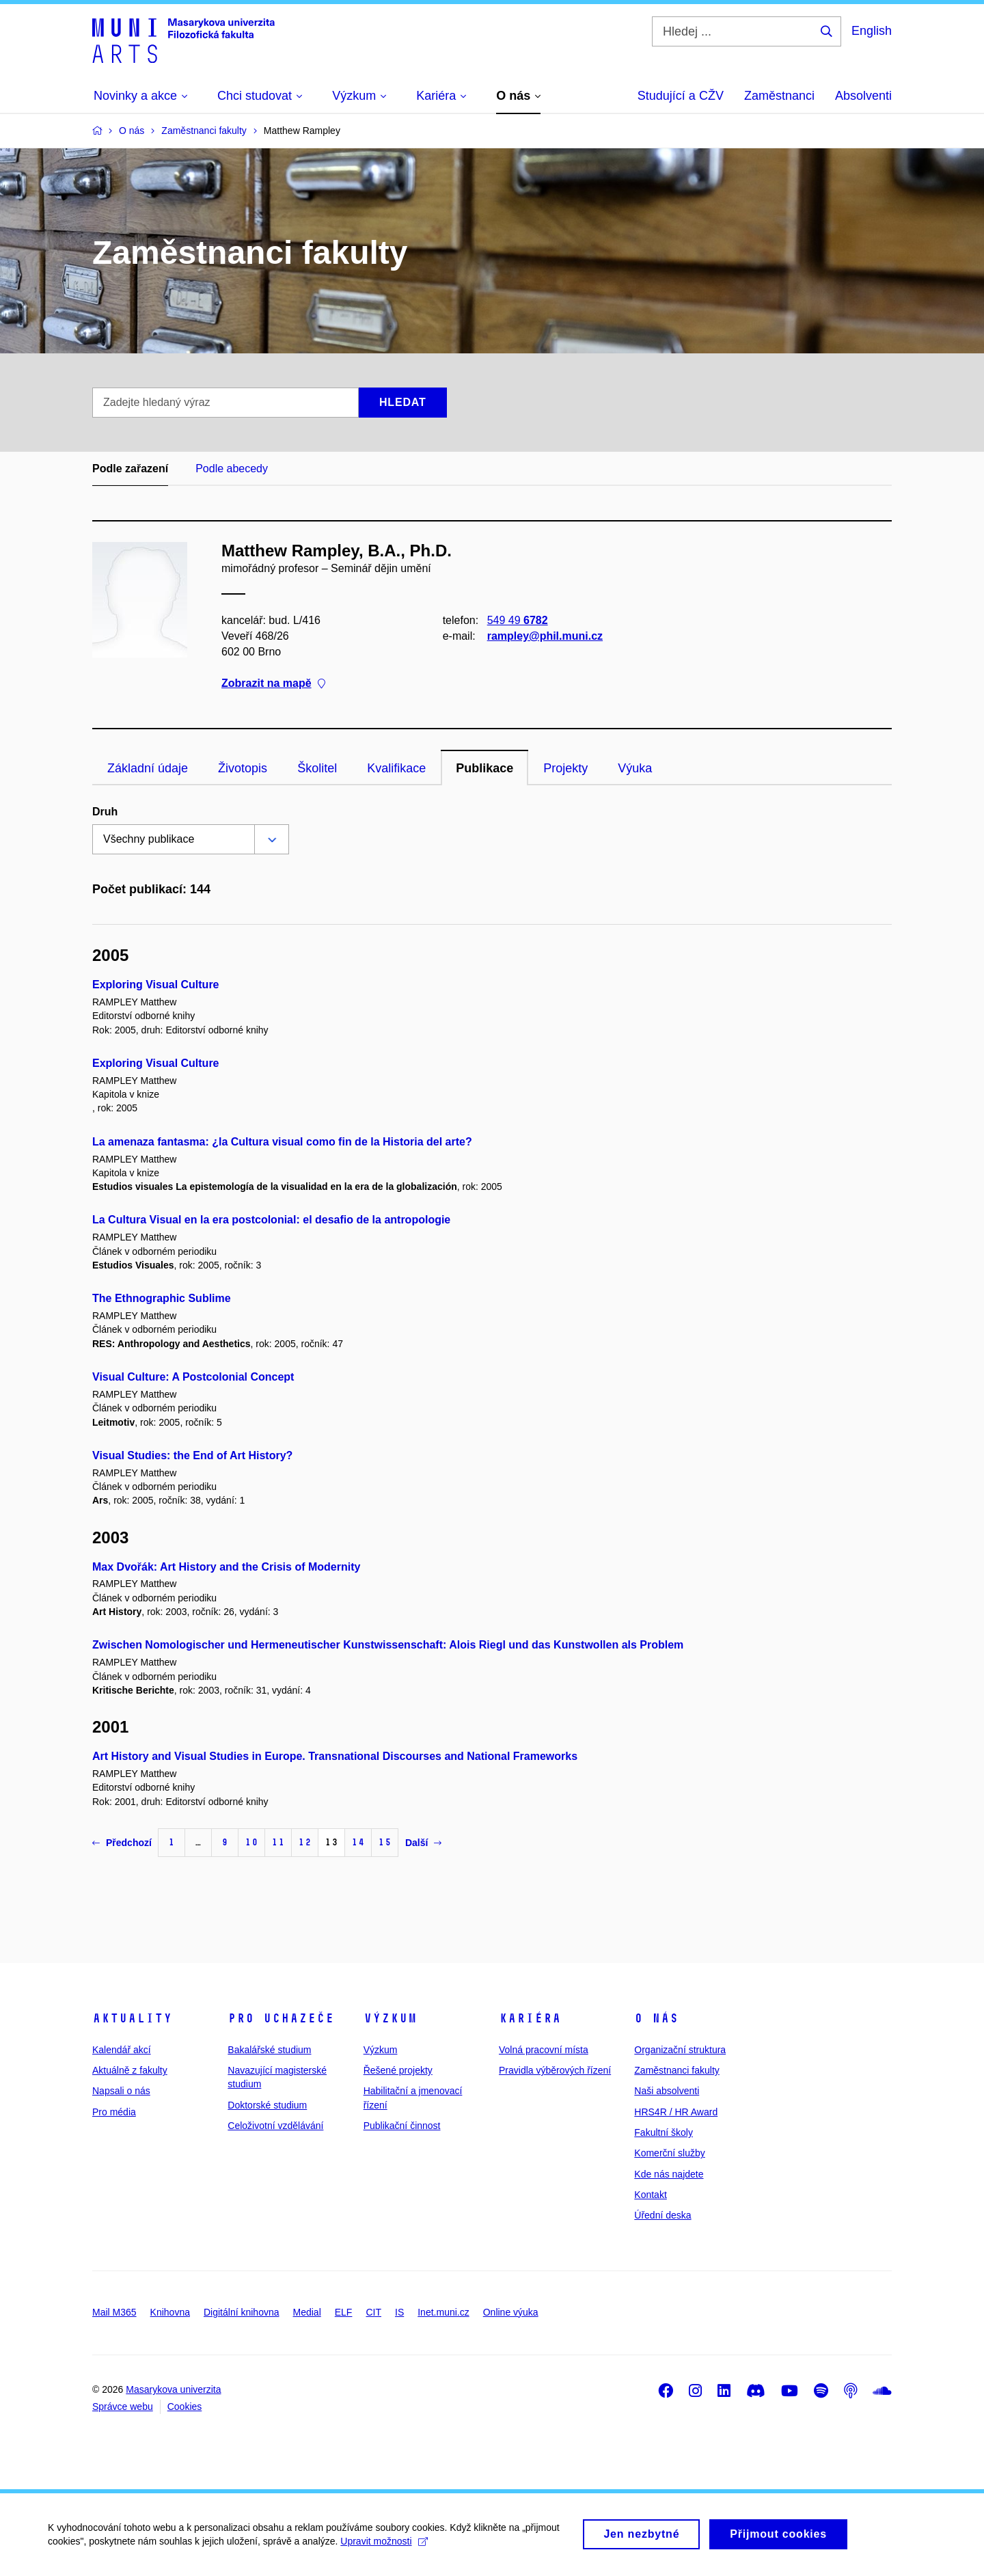 Image resolution: width=984 pixels, height=2576 pixels. What do you see at coordinates (863, 96) in the screenshot?
I see `Absolventi` at bounding box center [863, 96].